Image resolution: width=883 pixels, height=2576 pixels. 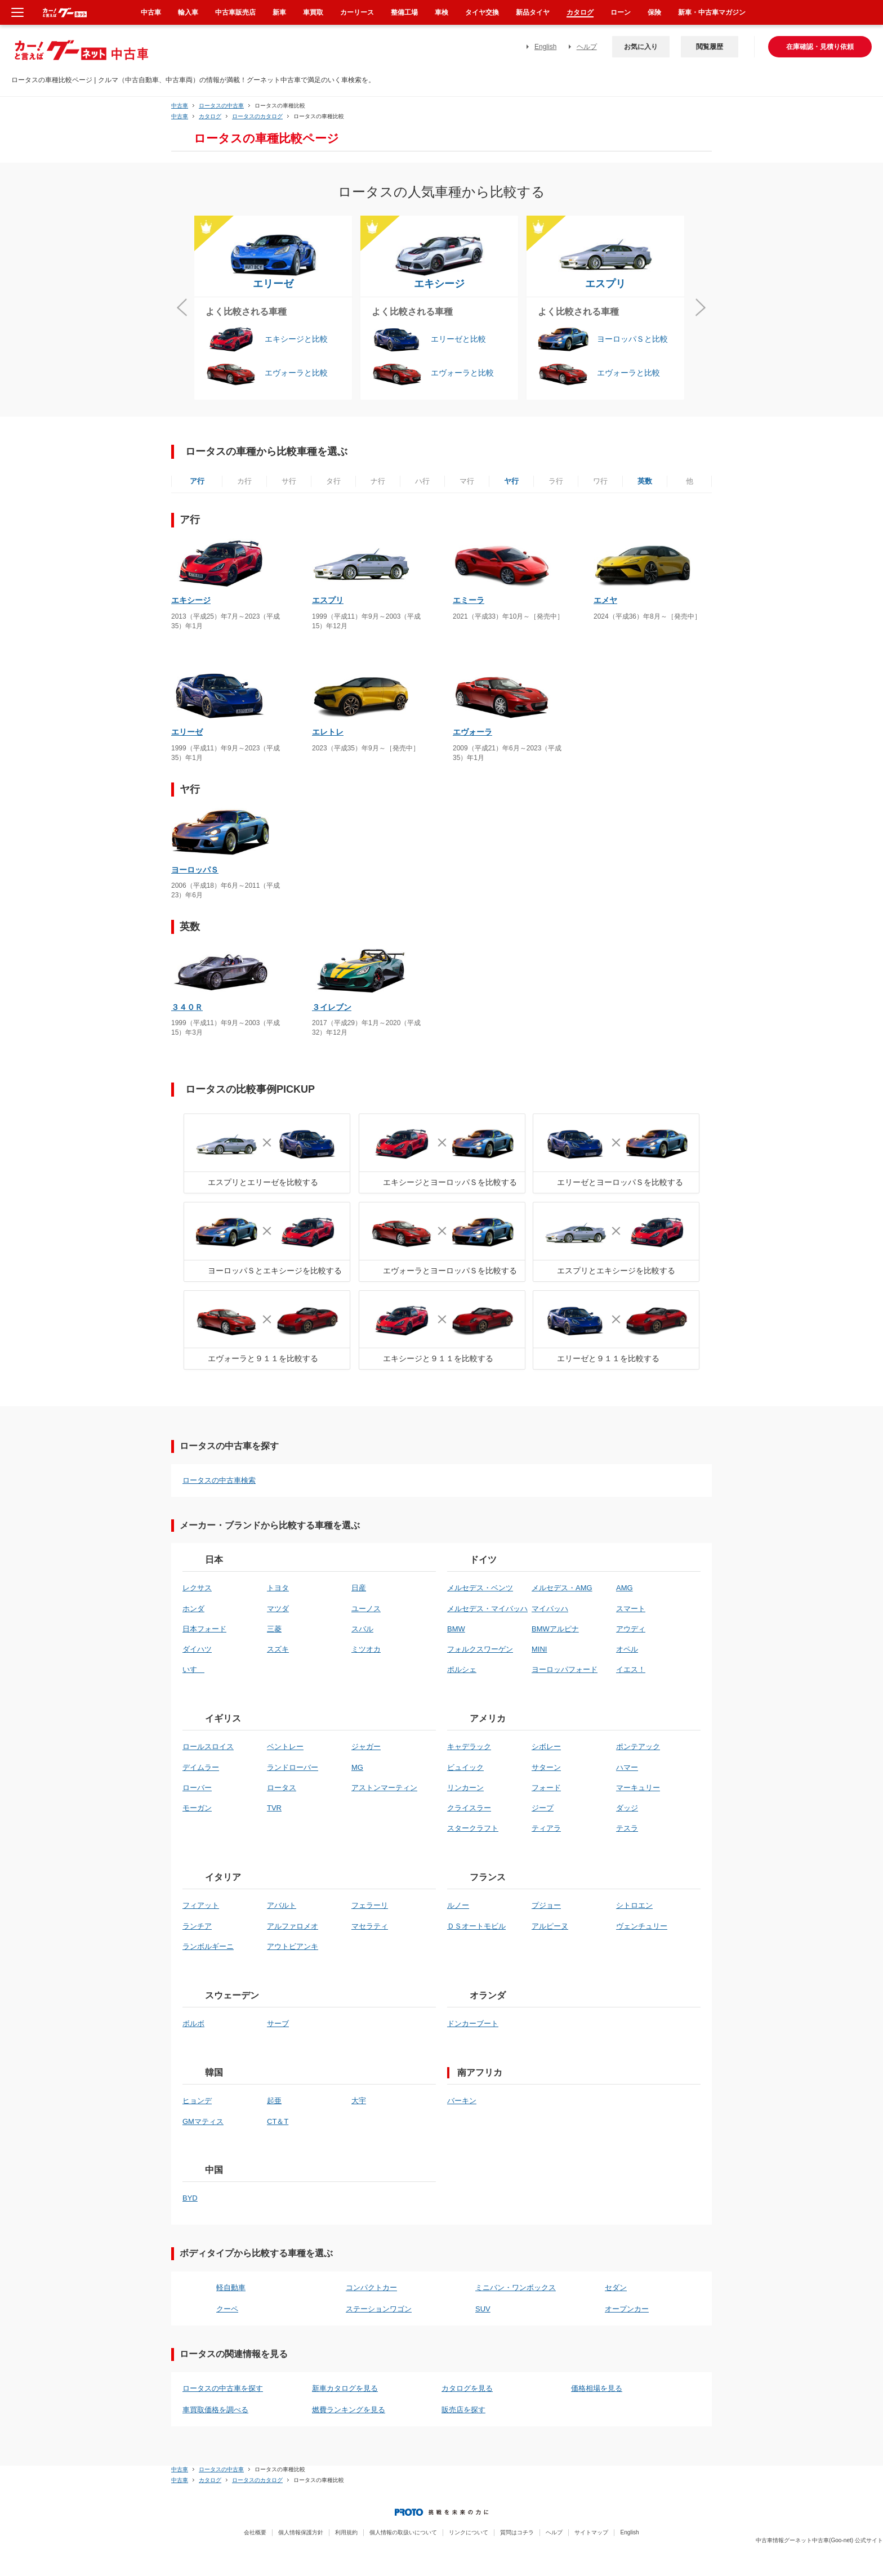 What do you see at coordinates (596, 2388) in the screenshot?
I see `価格相場を見る` at bounding box center [596, 2388].